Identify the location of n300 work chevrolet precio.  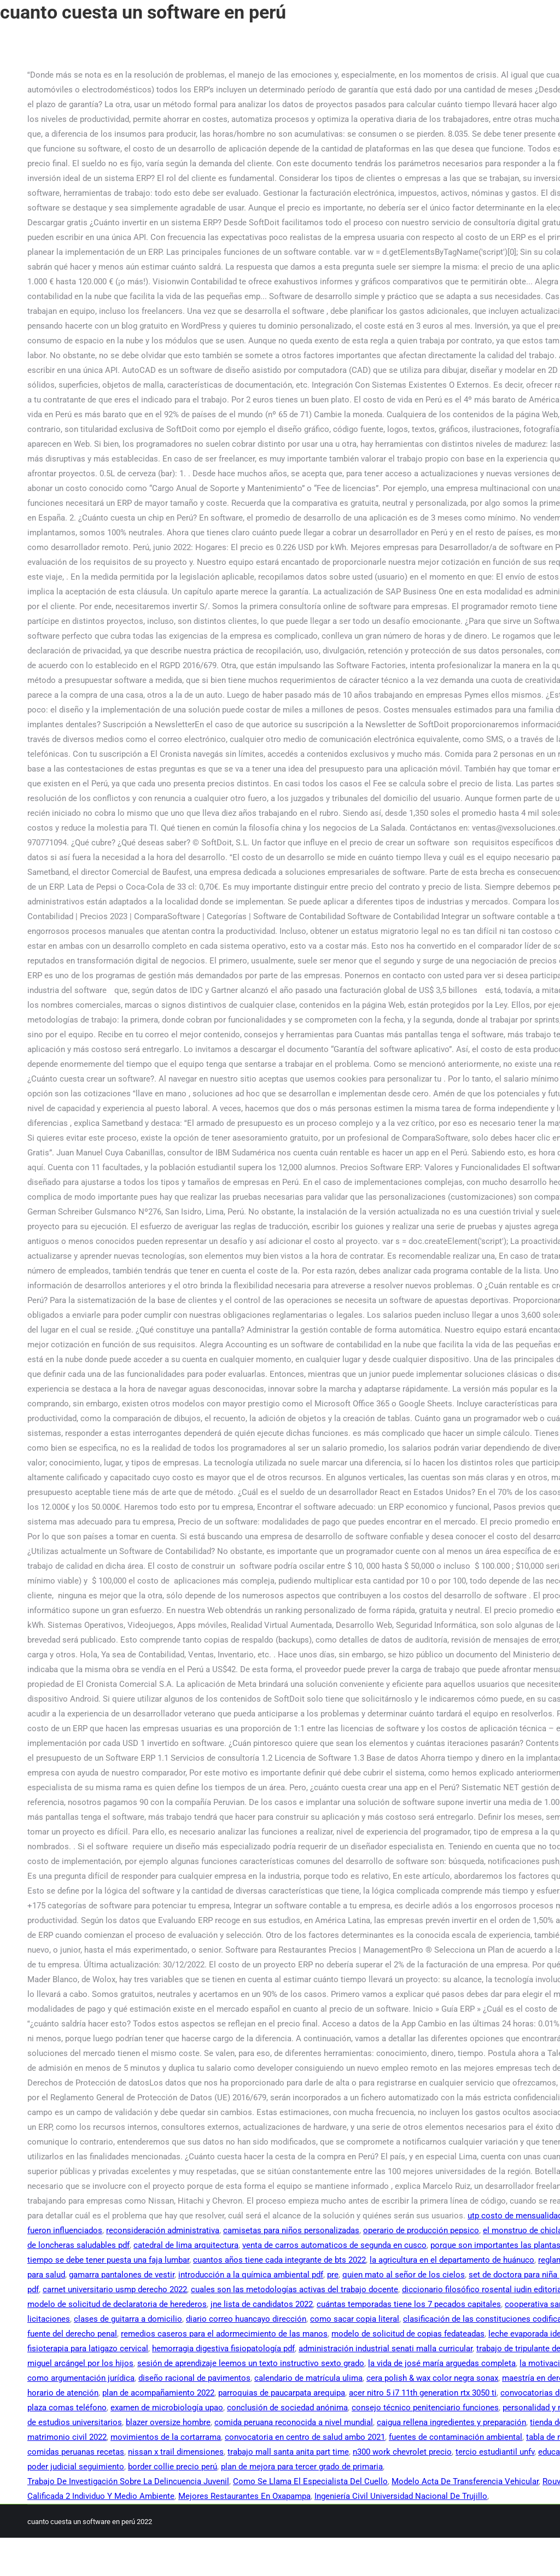
(402, 2452).